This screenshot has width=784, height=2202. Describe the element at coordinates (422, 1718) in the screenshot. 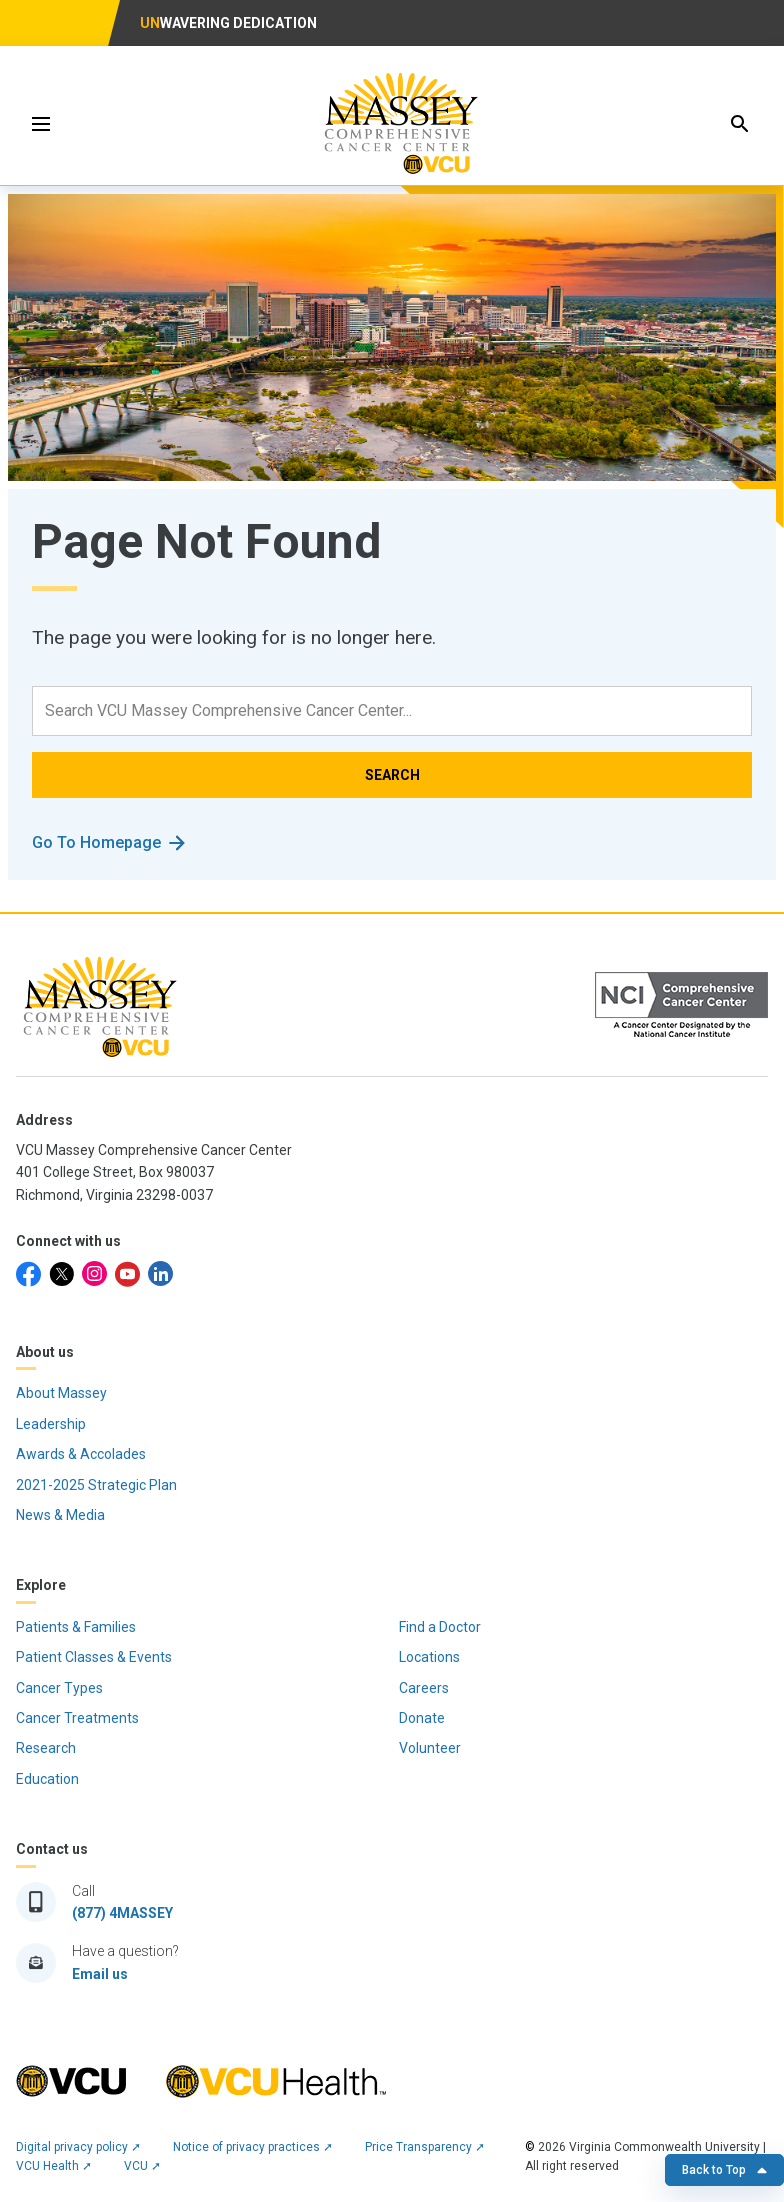

I see `Donate` at that location.